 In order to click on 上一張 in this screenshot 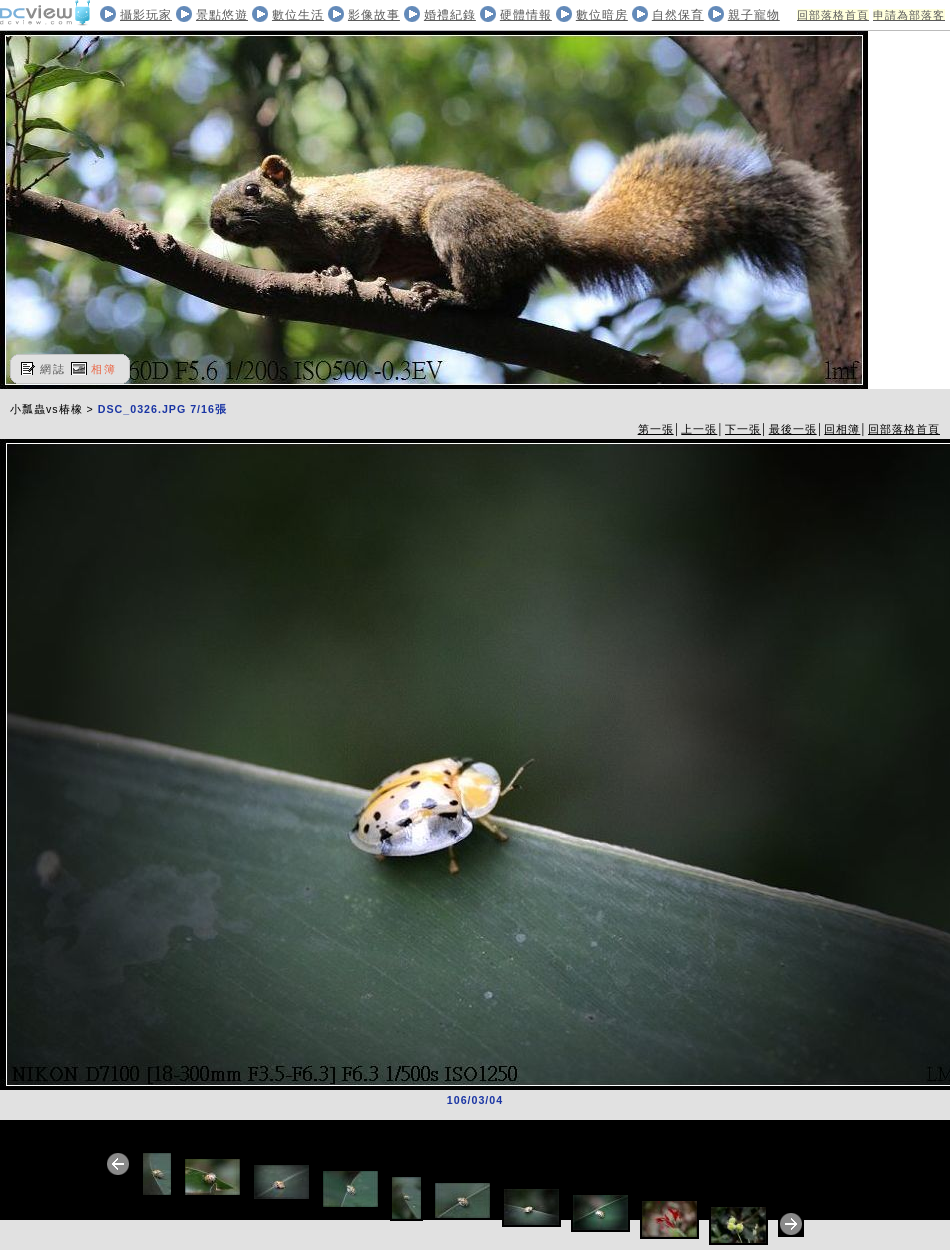, I will do `click(699, 429)`.